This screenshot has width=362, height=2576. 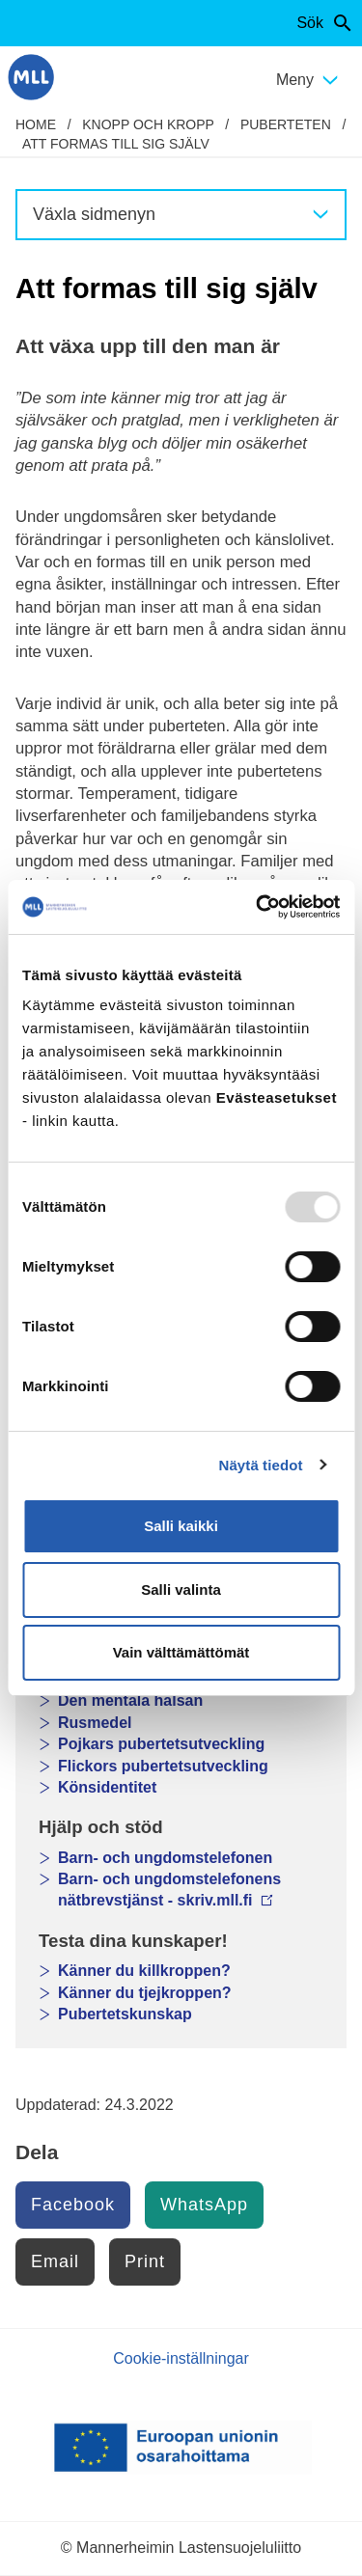 I want to click on [Usercentrics Cookiebot - opens in a new window], so click(x=258, y=906).